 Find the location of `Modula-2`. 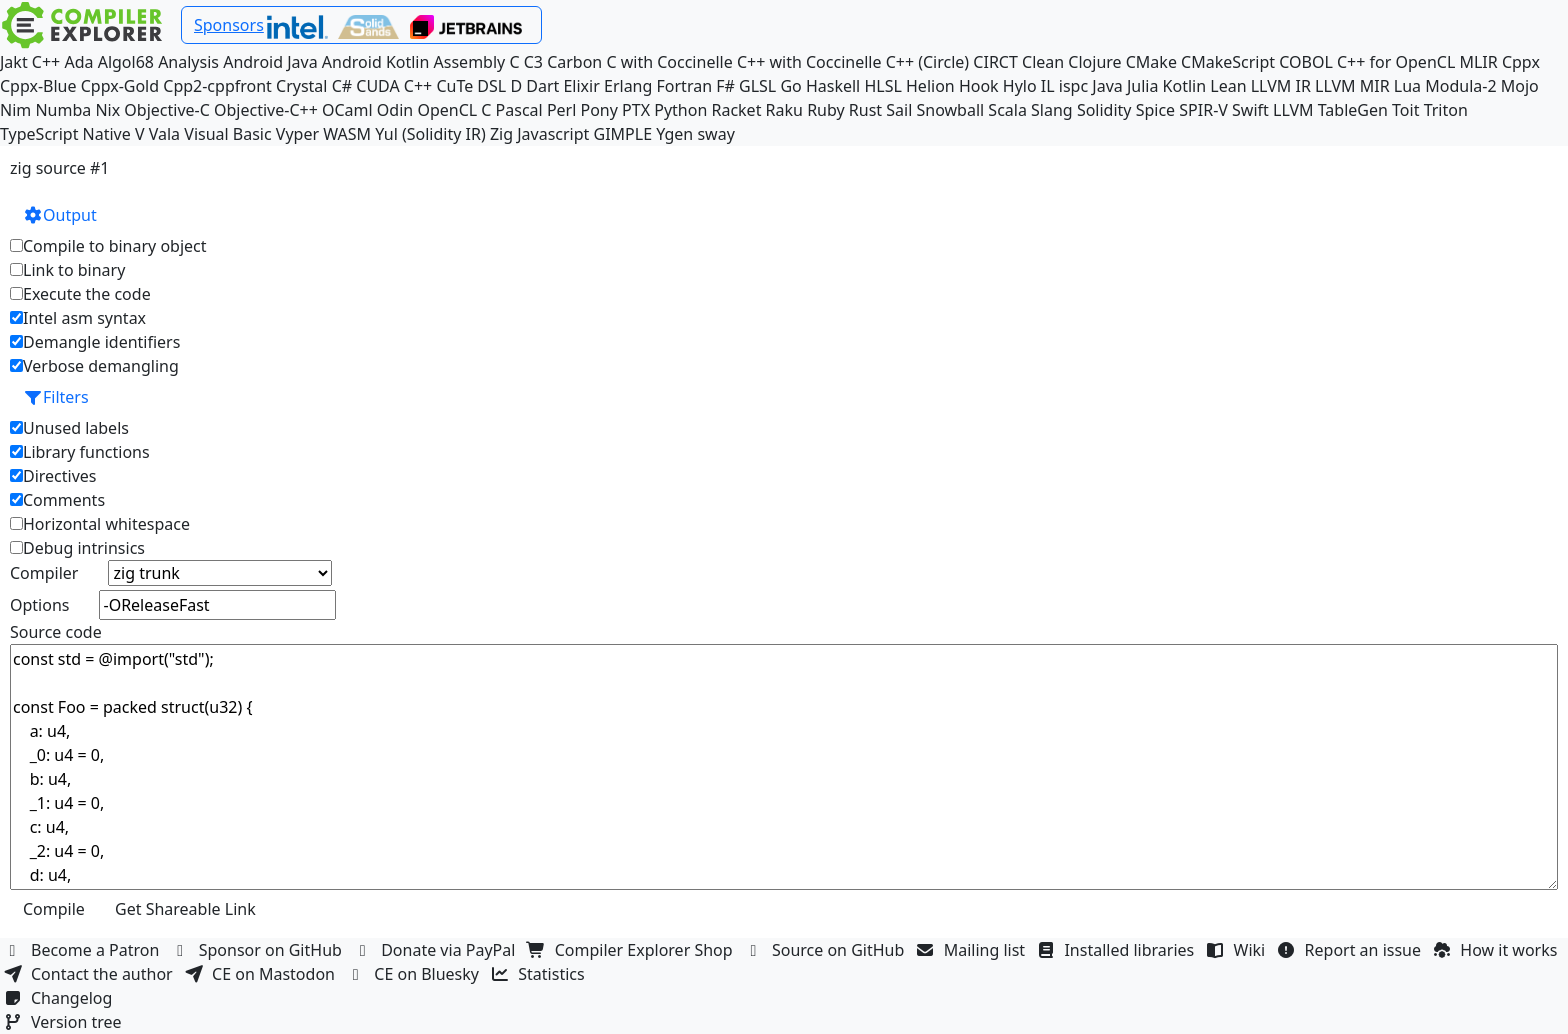

Modula-2 is located at coordinates (1460, 86).